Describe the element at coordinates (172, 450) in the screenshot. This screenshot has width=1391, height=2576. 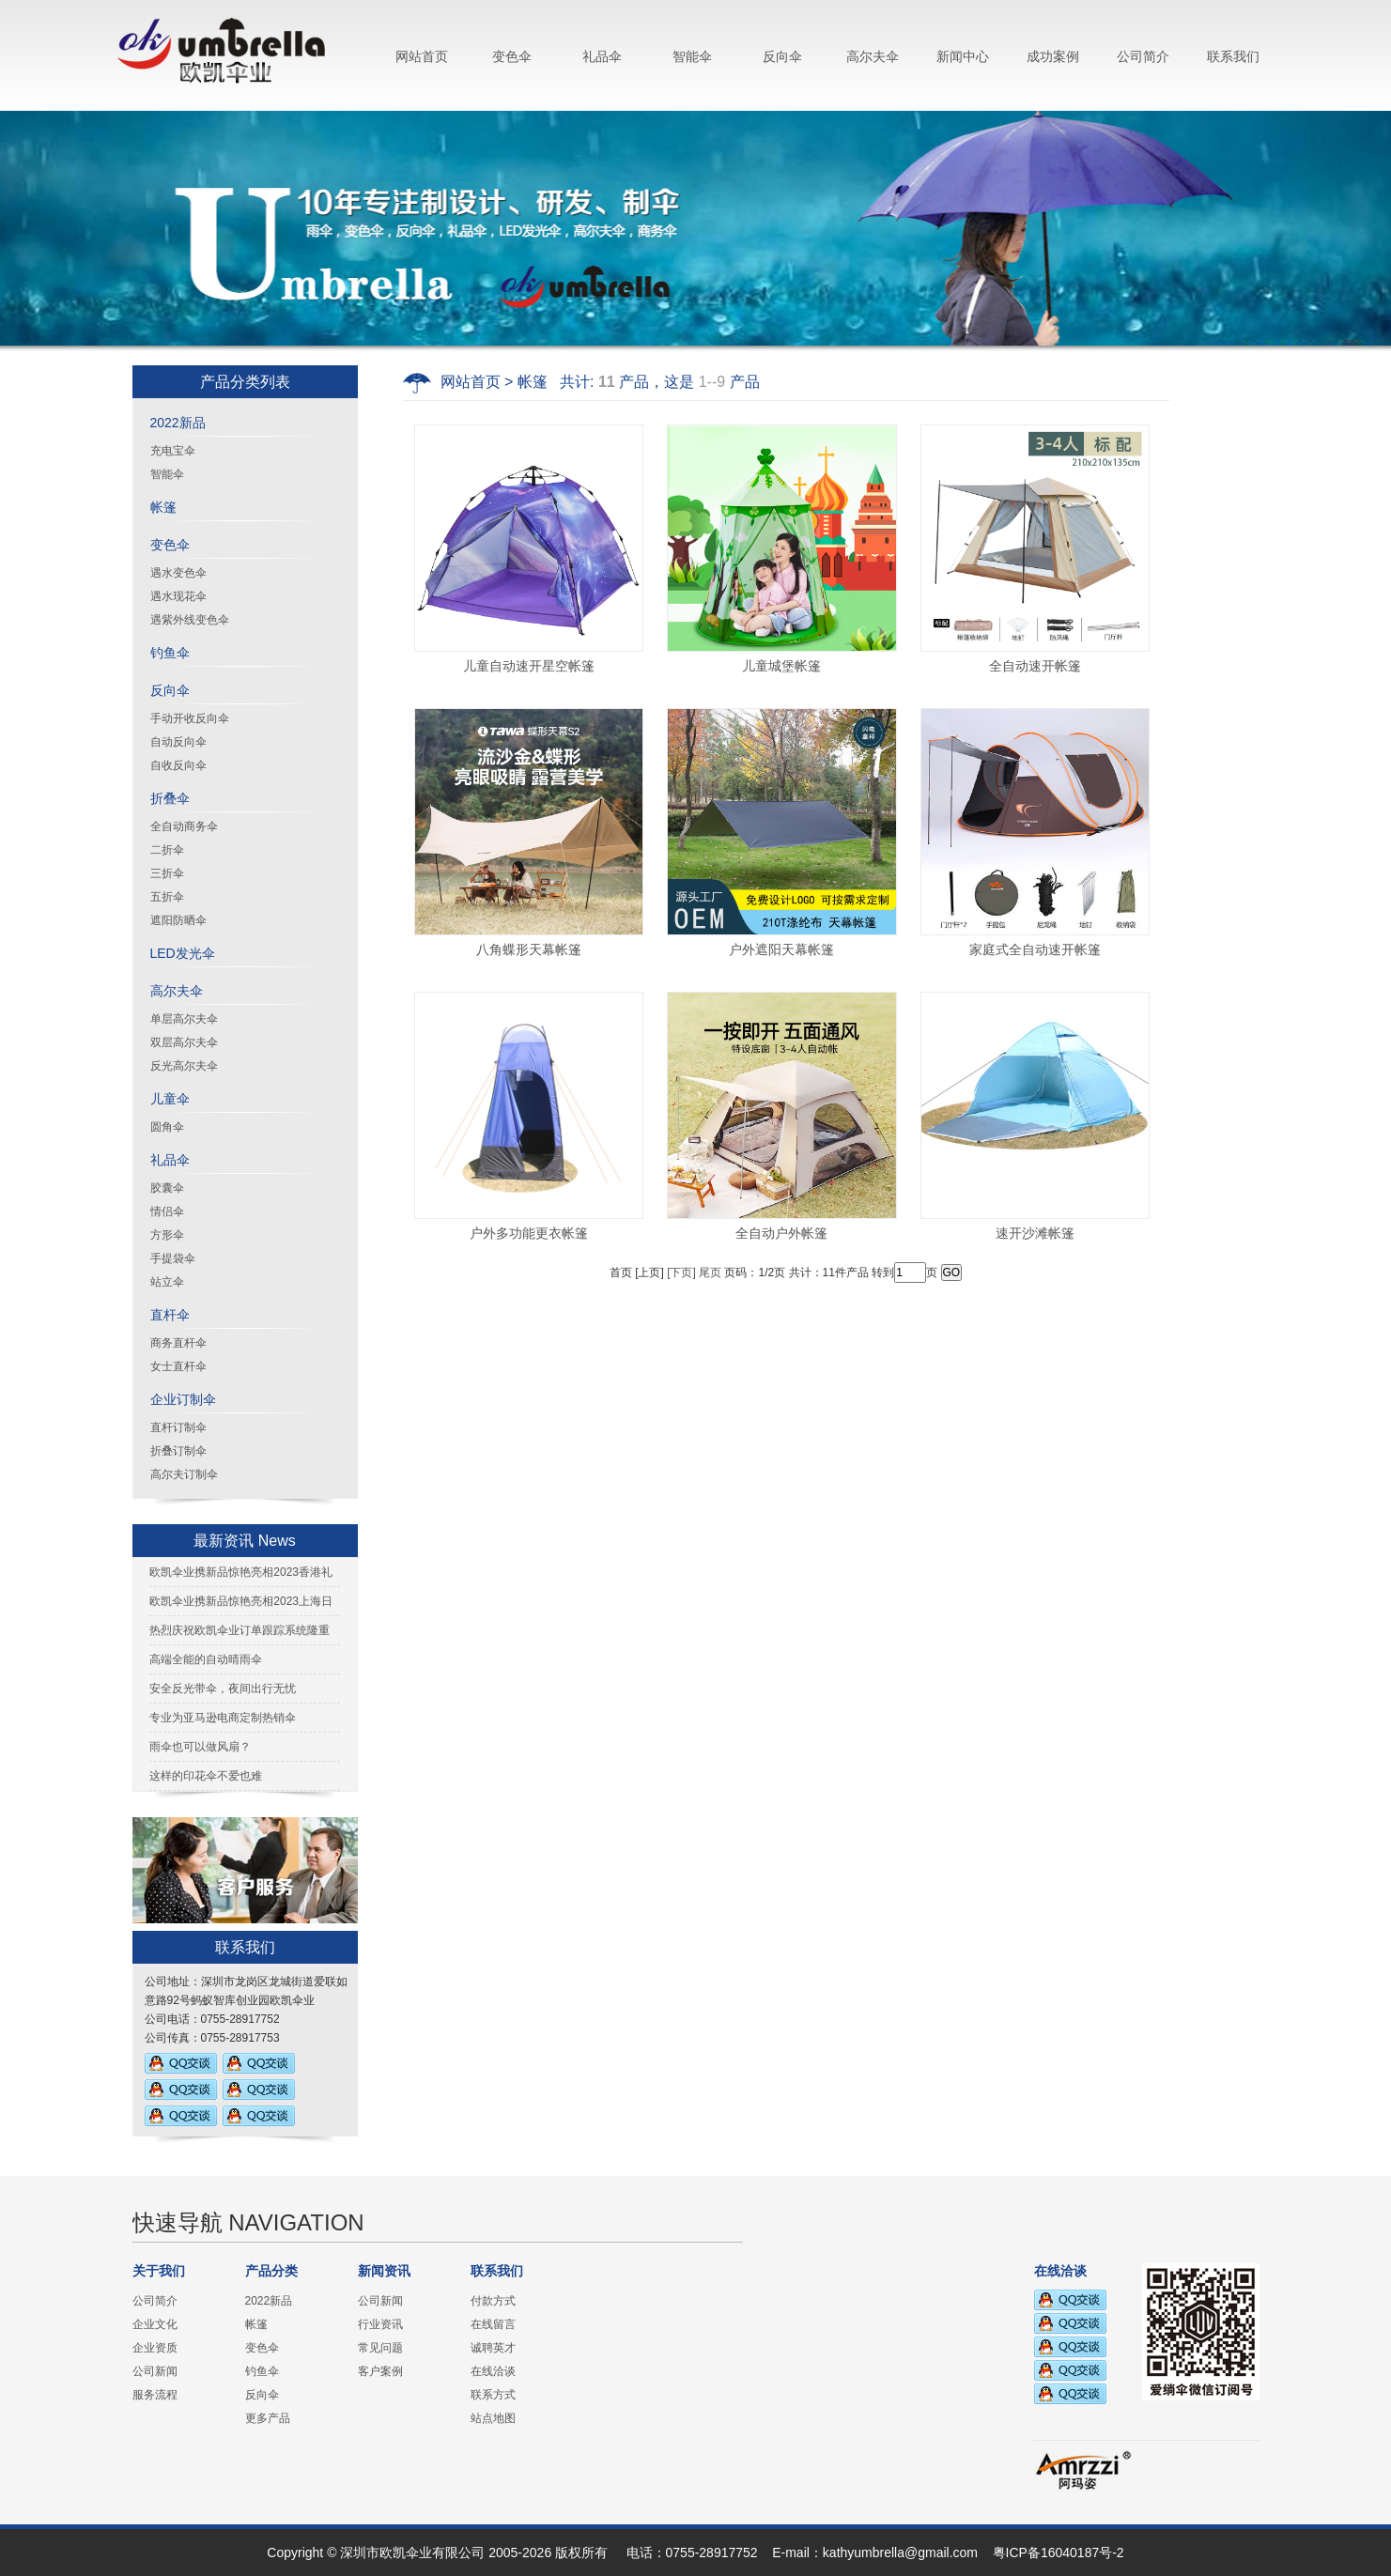
I see `充电宝伞` at that location.